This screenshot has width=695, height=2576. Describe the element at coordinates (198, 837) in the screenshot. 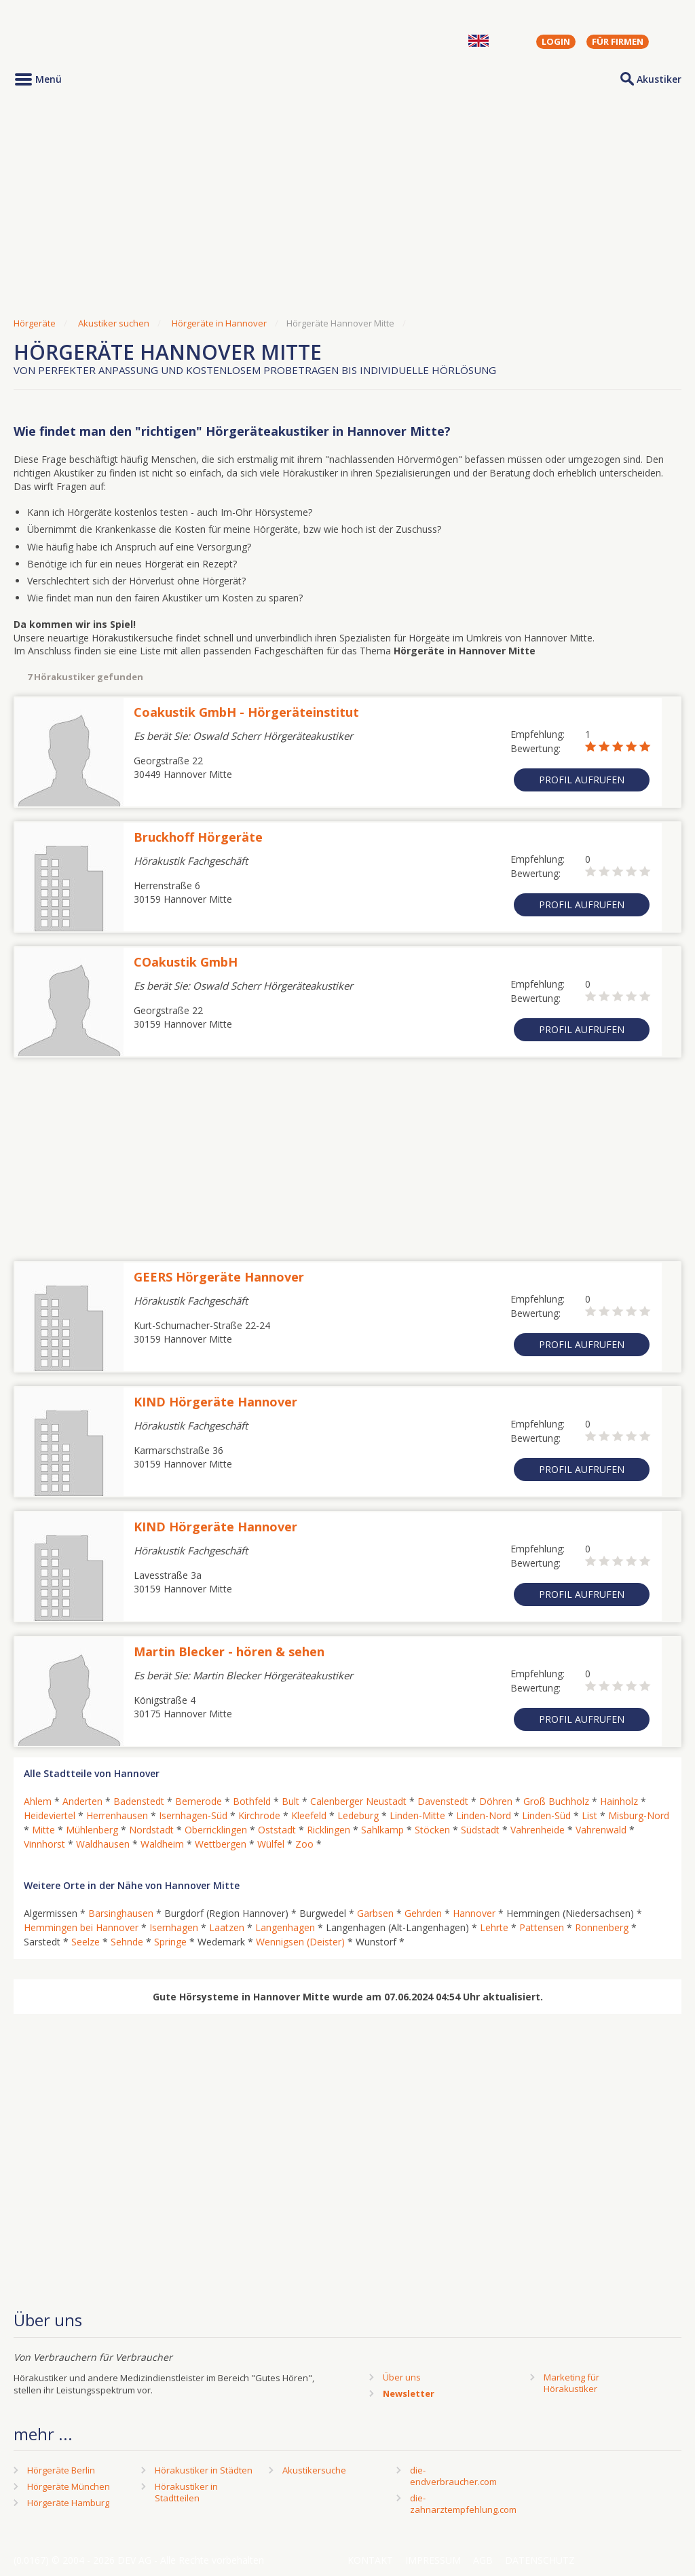

I see `Bruckhoff Hörgeräte` at that location.